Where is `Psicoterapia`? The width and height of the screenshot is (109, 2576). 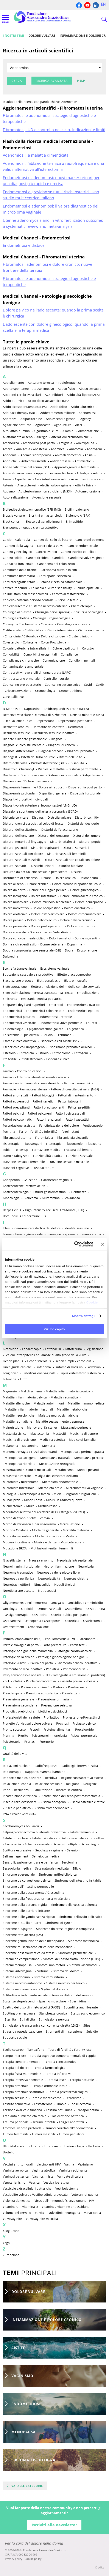 Psicoterapia is located at coordinates (11, 1741).